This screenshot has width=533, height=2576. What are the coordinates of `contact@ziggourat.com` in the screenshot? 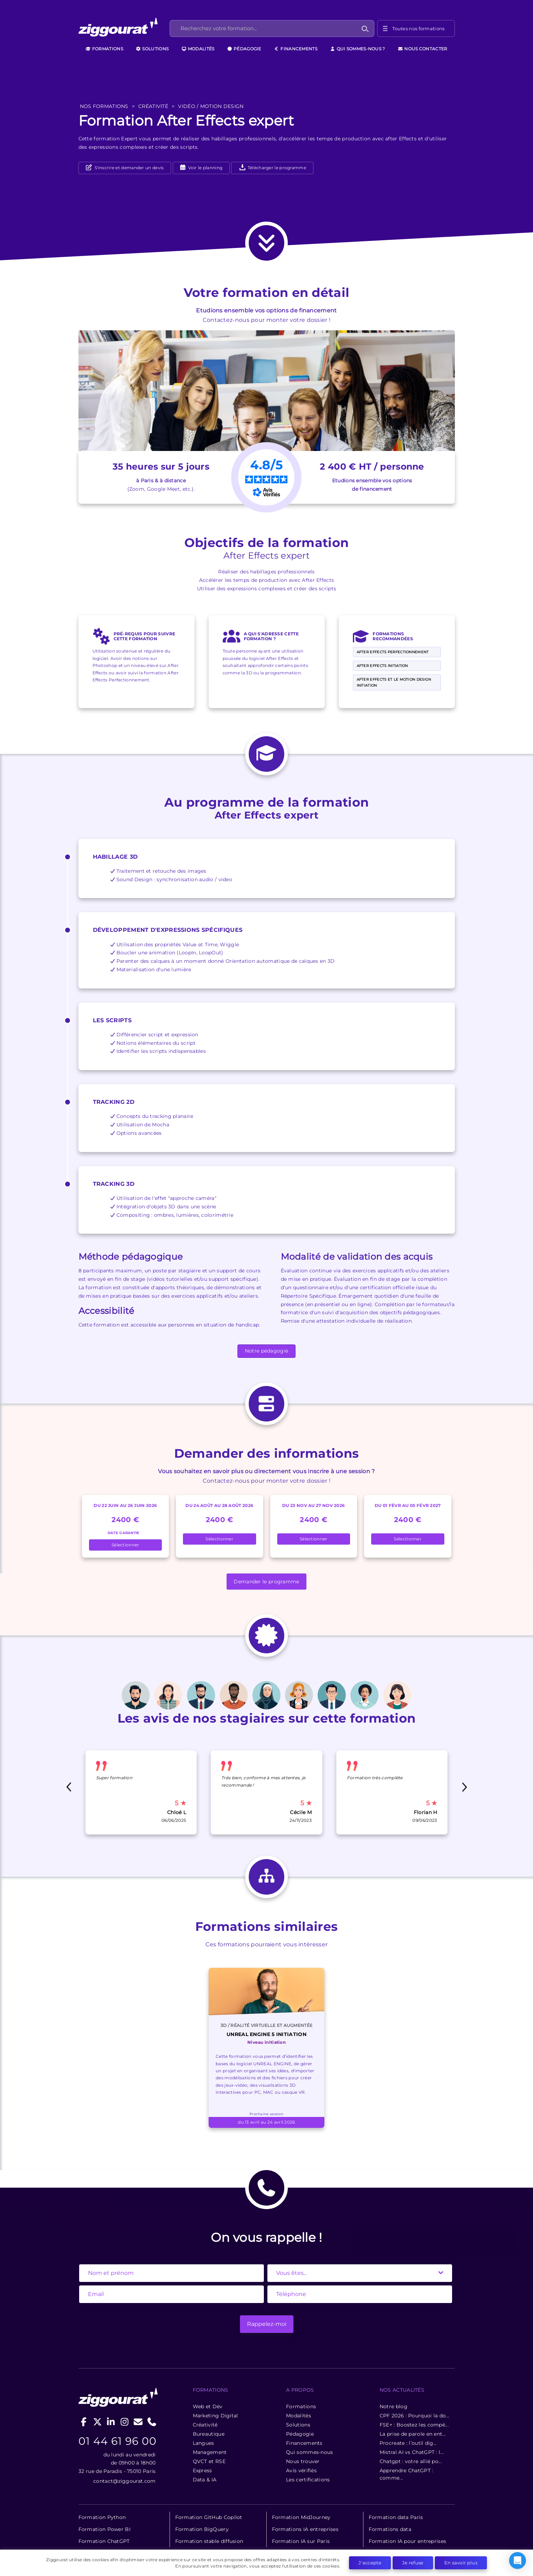 It's located at (124, 2481).